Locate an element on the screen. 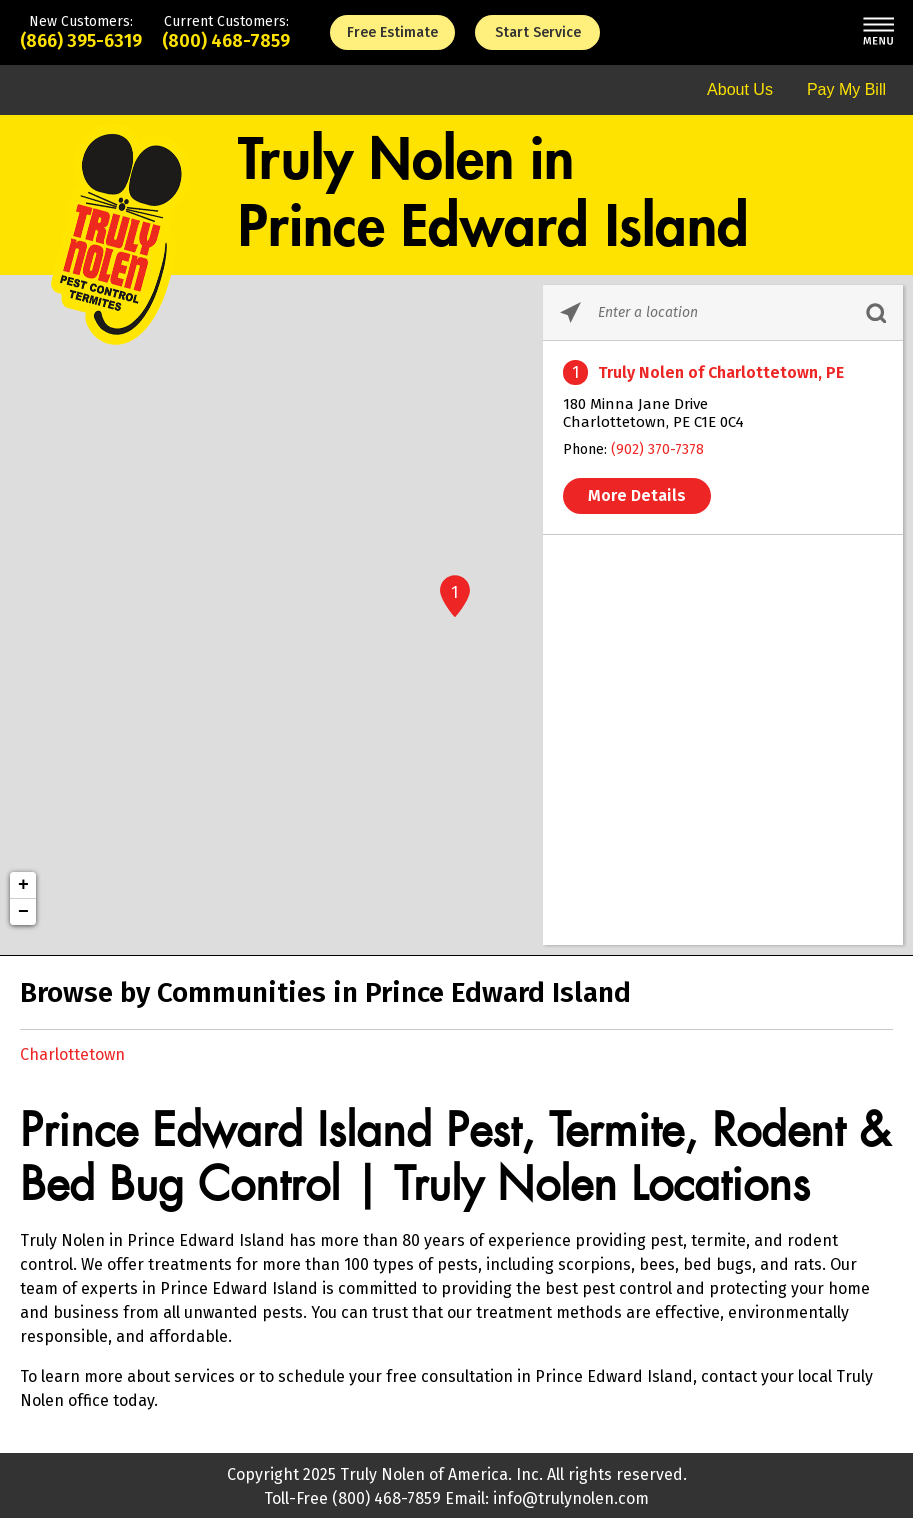 This screenshot has height=1518, width=913. About Us is located at coordinates (740, 89).